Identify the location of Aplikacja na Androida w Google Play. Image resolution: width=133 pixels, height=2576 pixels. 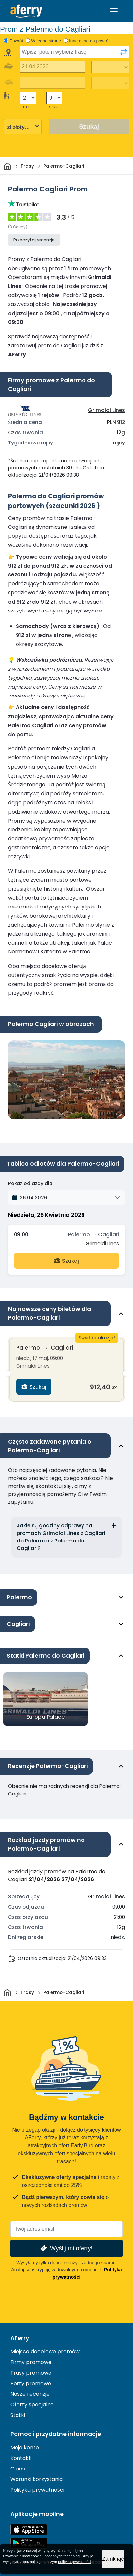
(28, 2543).